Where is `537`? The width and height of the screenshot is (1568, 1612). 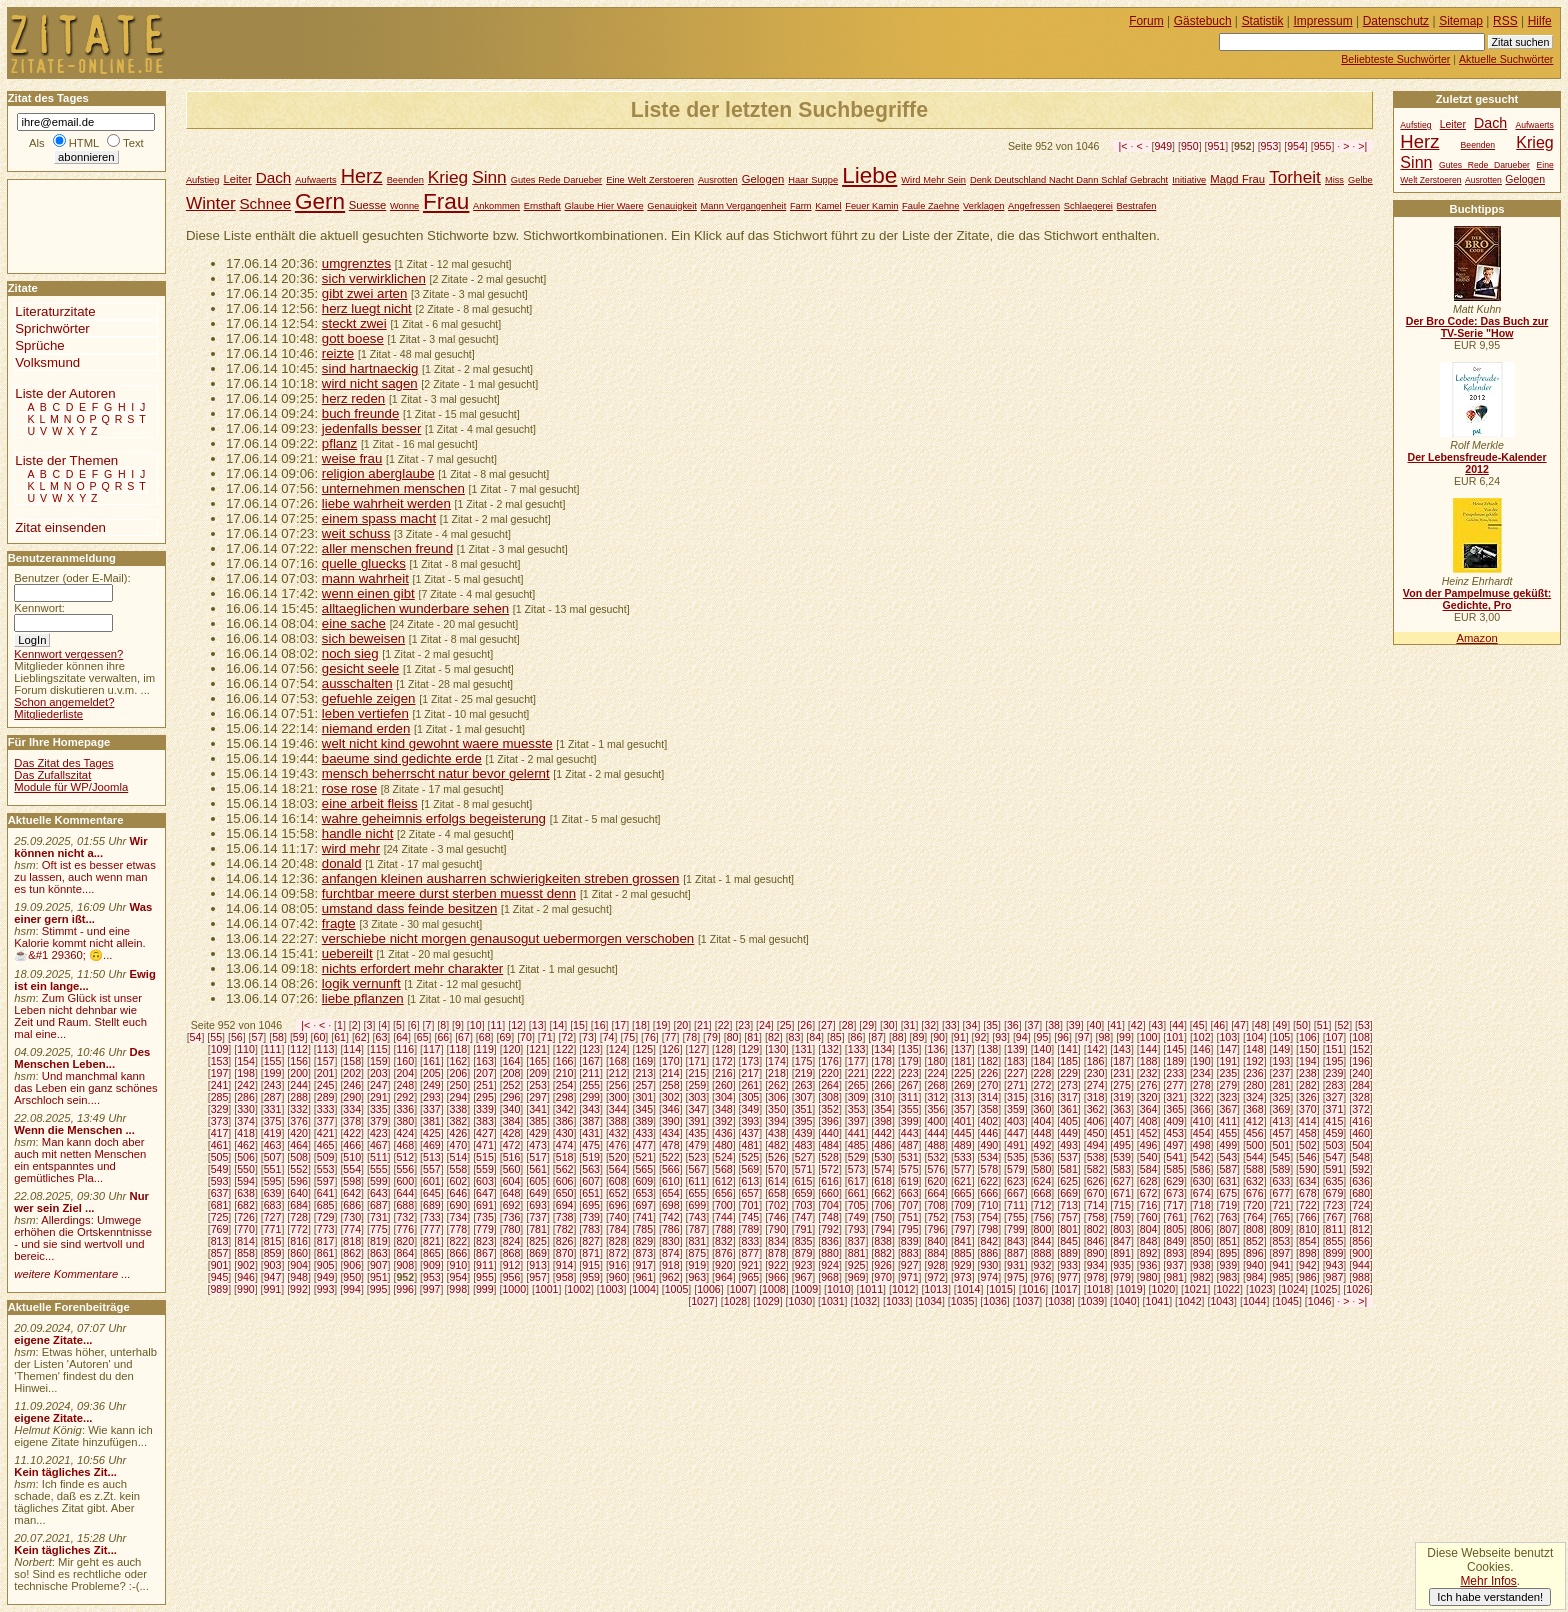 537 is located at coordinates (1069, 1157).